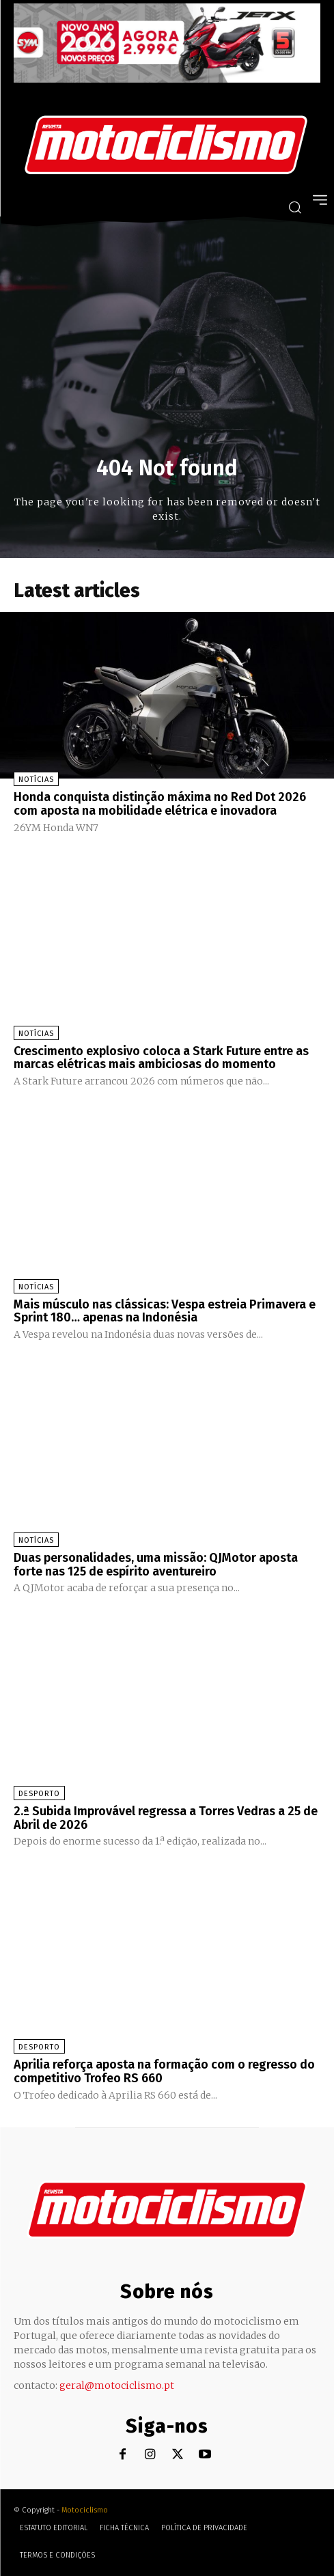  Describe the element at coordinates (84, 2510) in the screenshot. I see `Motociclismo` at that location.